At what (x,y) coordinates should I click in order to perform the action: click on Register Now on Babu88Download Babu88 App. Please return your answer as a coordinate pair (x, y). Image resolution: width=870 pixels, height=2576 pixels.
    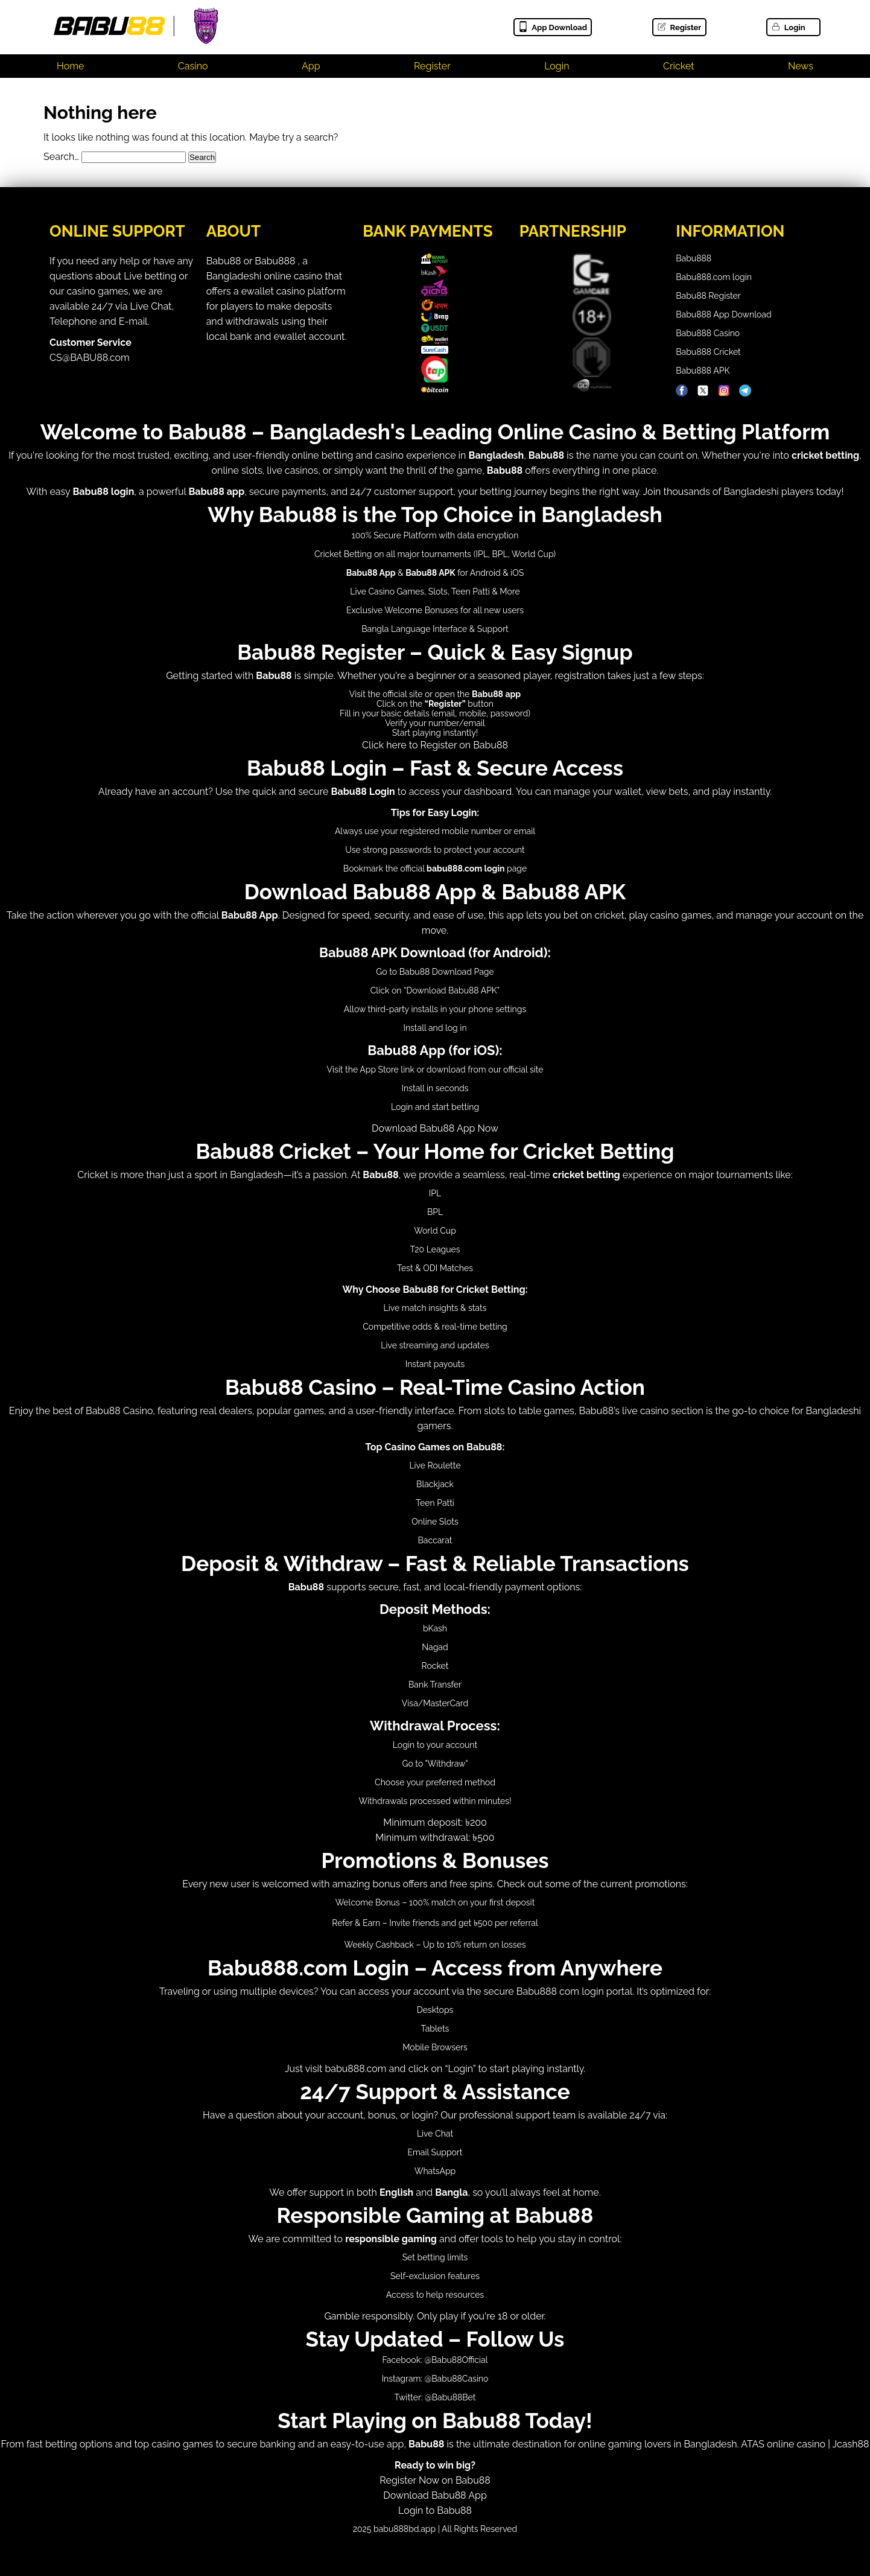
    Looking at the image, I should click on (434, 2480).